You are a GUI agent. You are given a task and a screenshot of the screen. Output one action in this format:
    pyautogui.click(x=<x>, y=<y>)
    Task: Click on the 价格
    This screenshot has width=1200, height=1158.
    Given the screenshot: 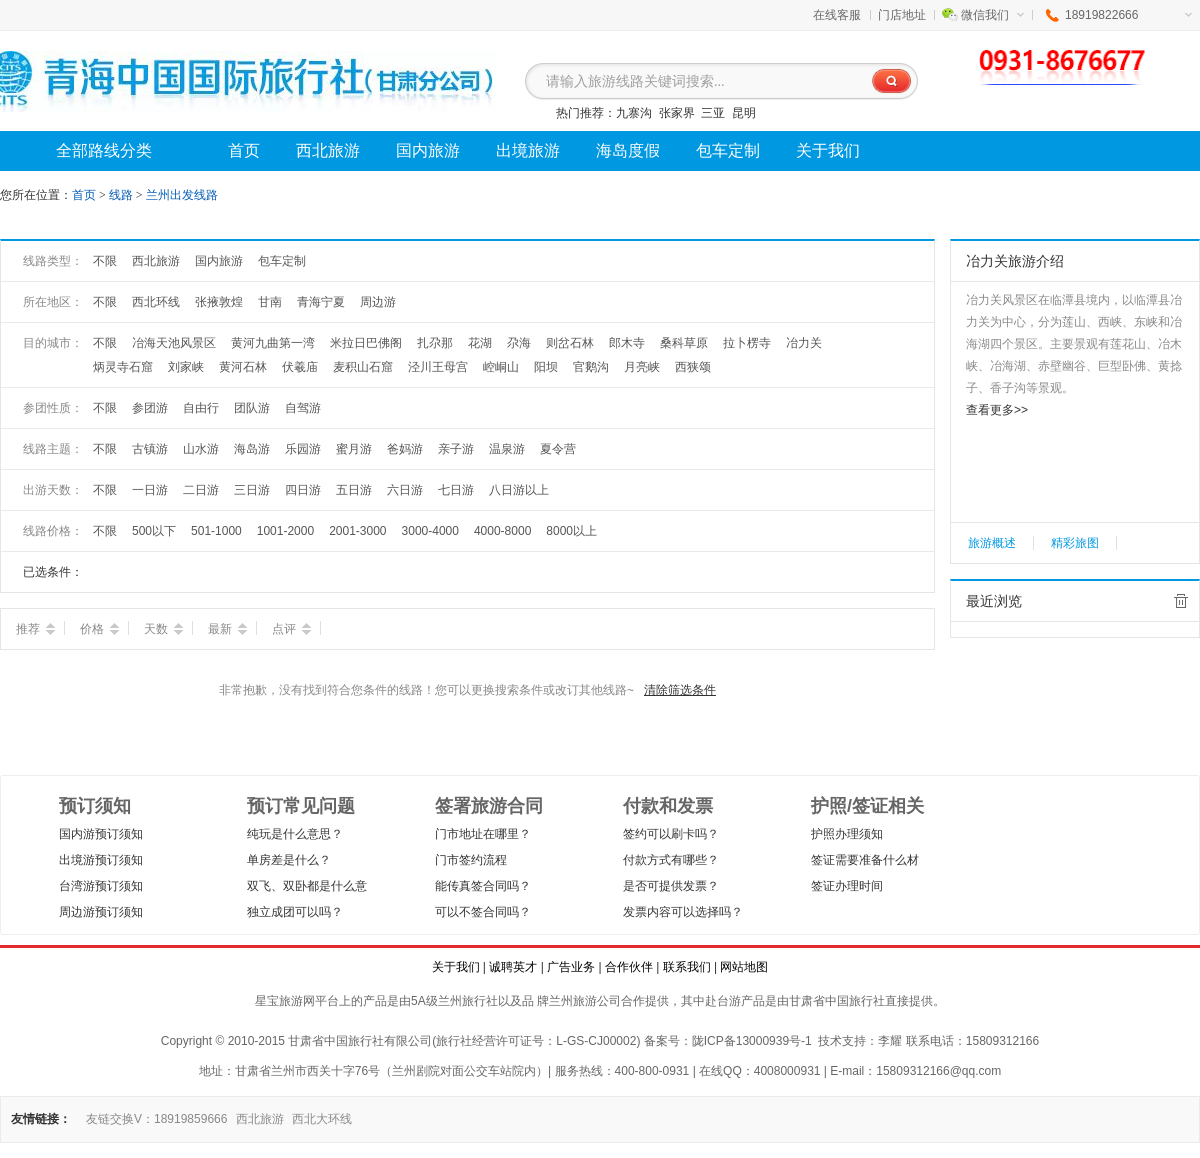 What is the action you would take?
    pyautogui.click(x=99, y=629)
    